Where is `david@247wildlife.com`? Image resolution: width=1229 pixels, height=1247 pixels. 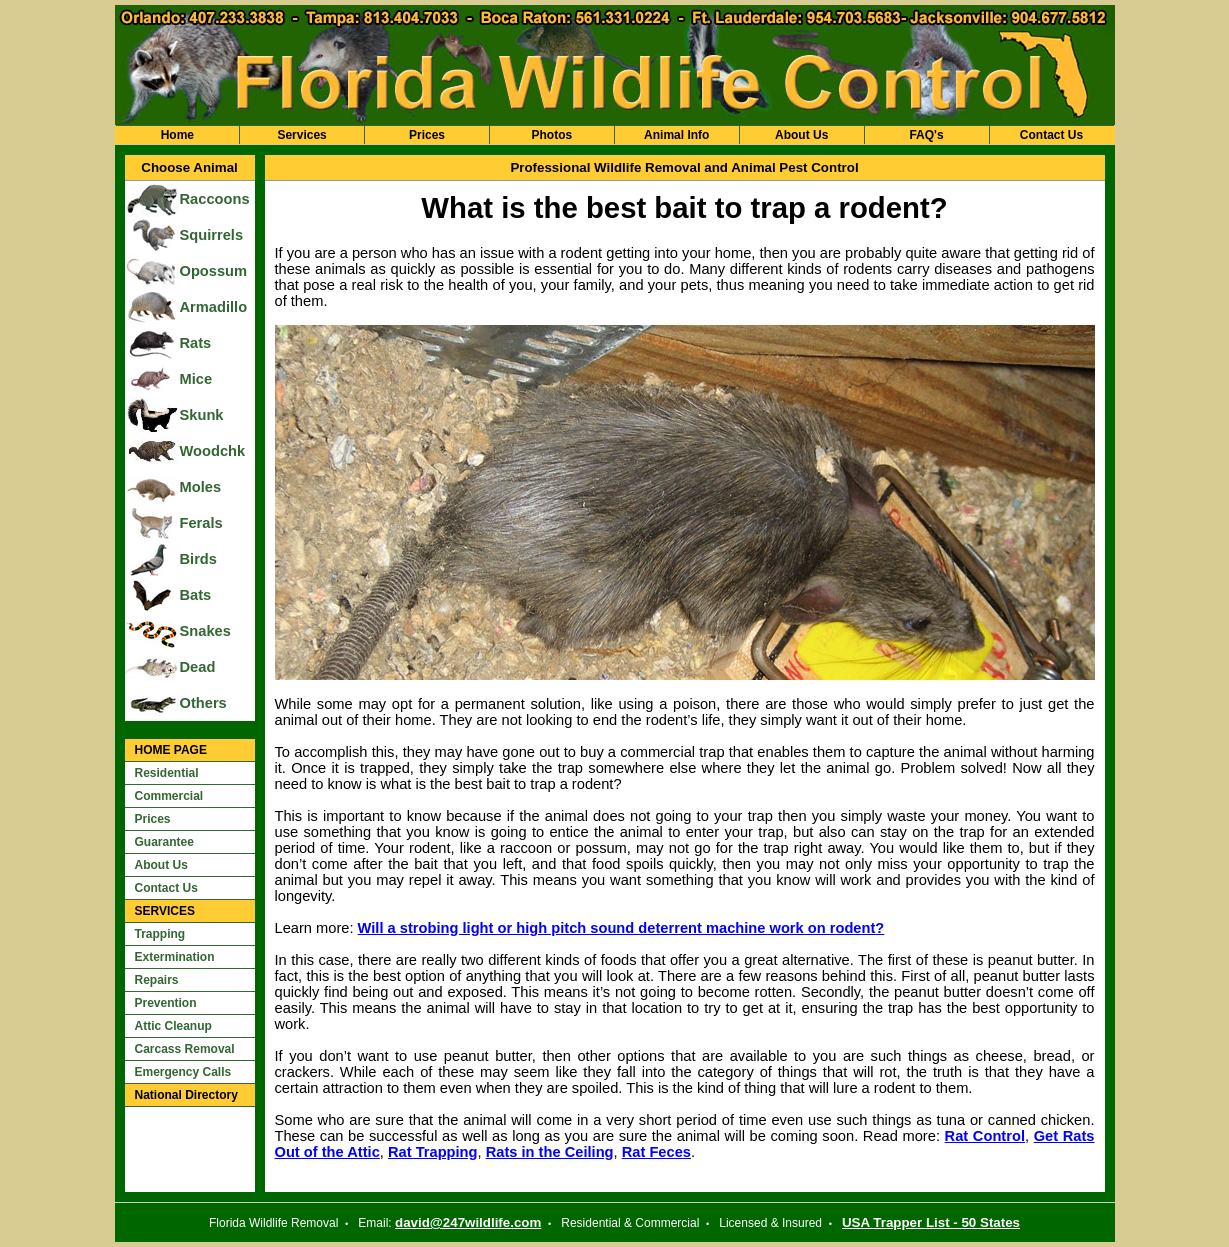
david@247wildlife.com is located at coordinates (468, 1222).